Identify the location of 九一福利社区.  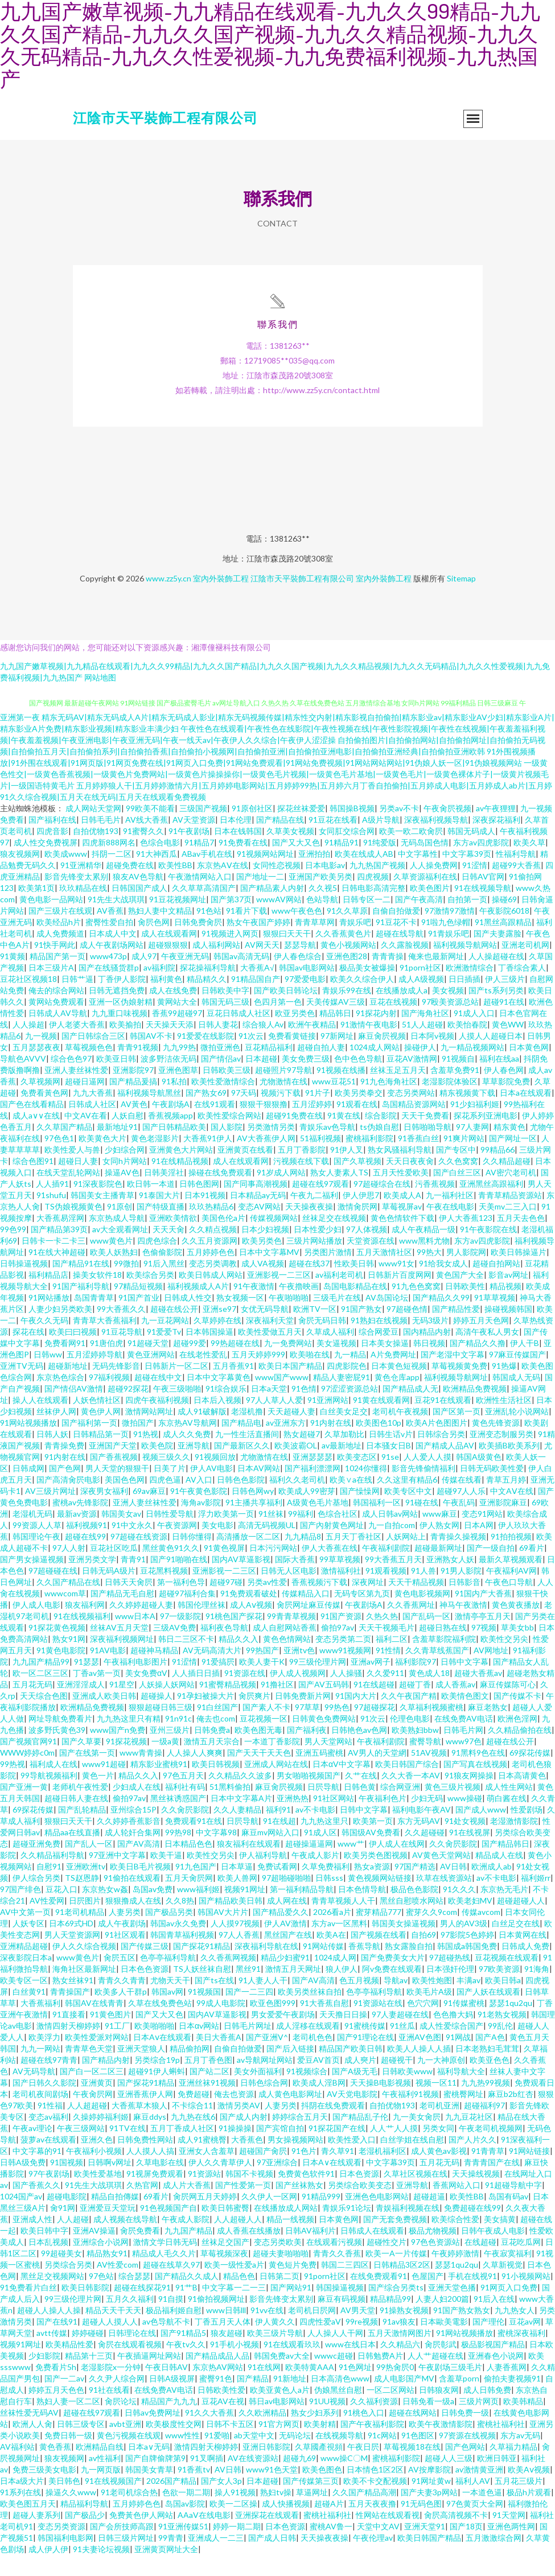
(450, 1216).